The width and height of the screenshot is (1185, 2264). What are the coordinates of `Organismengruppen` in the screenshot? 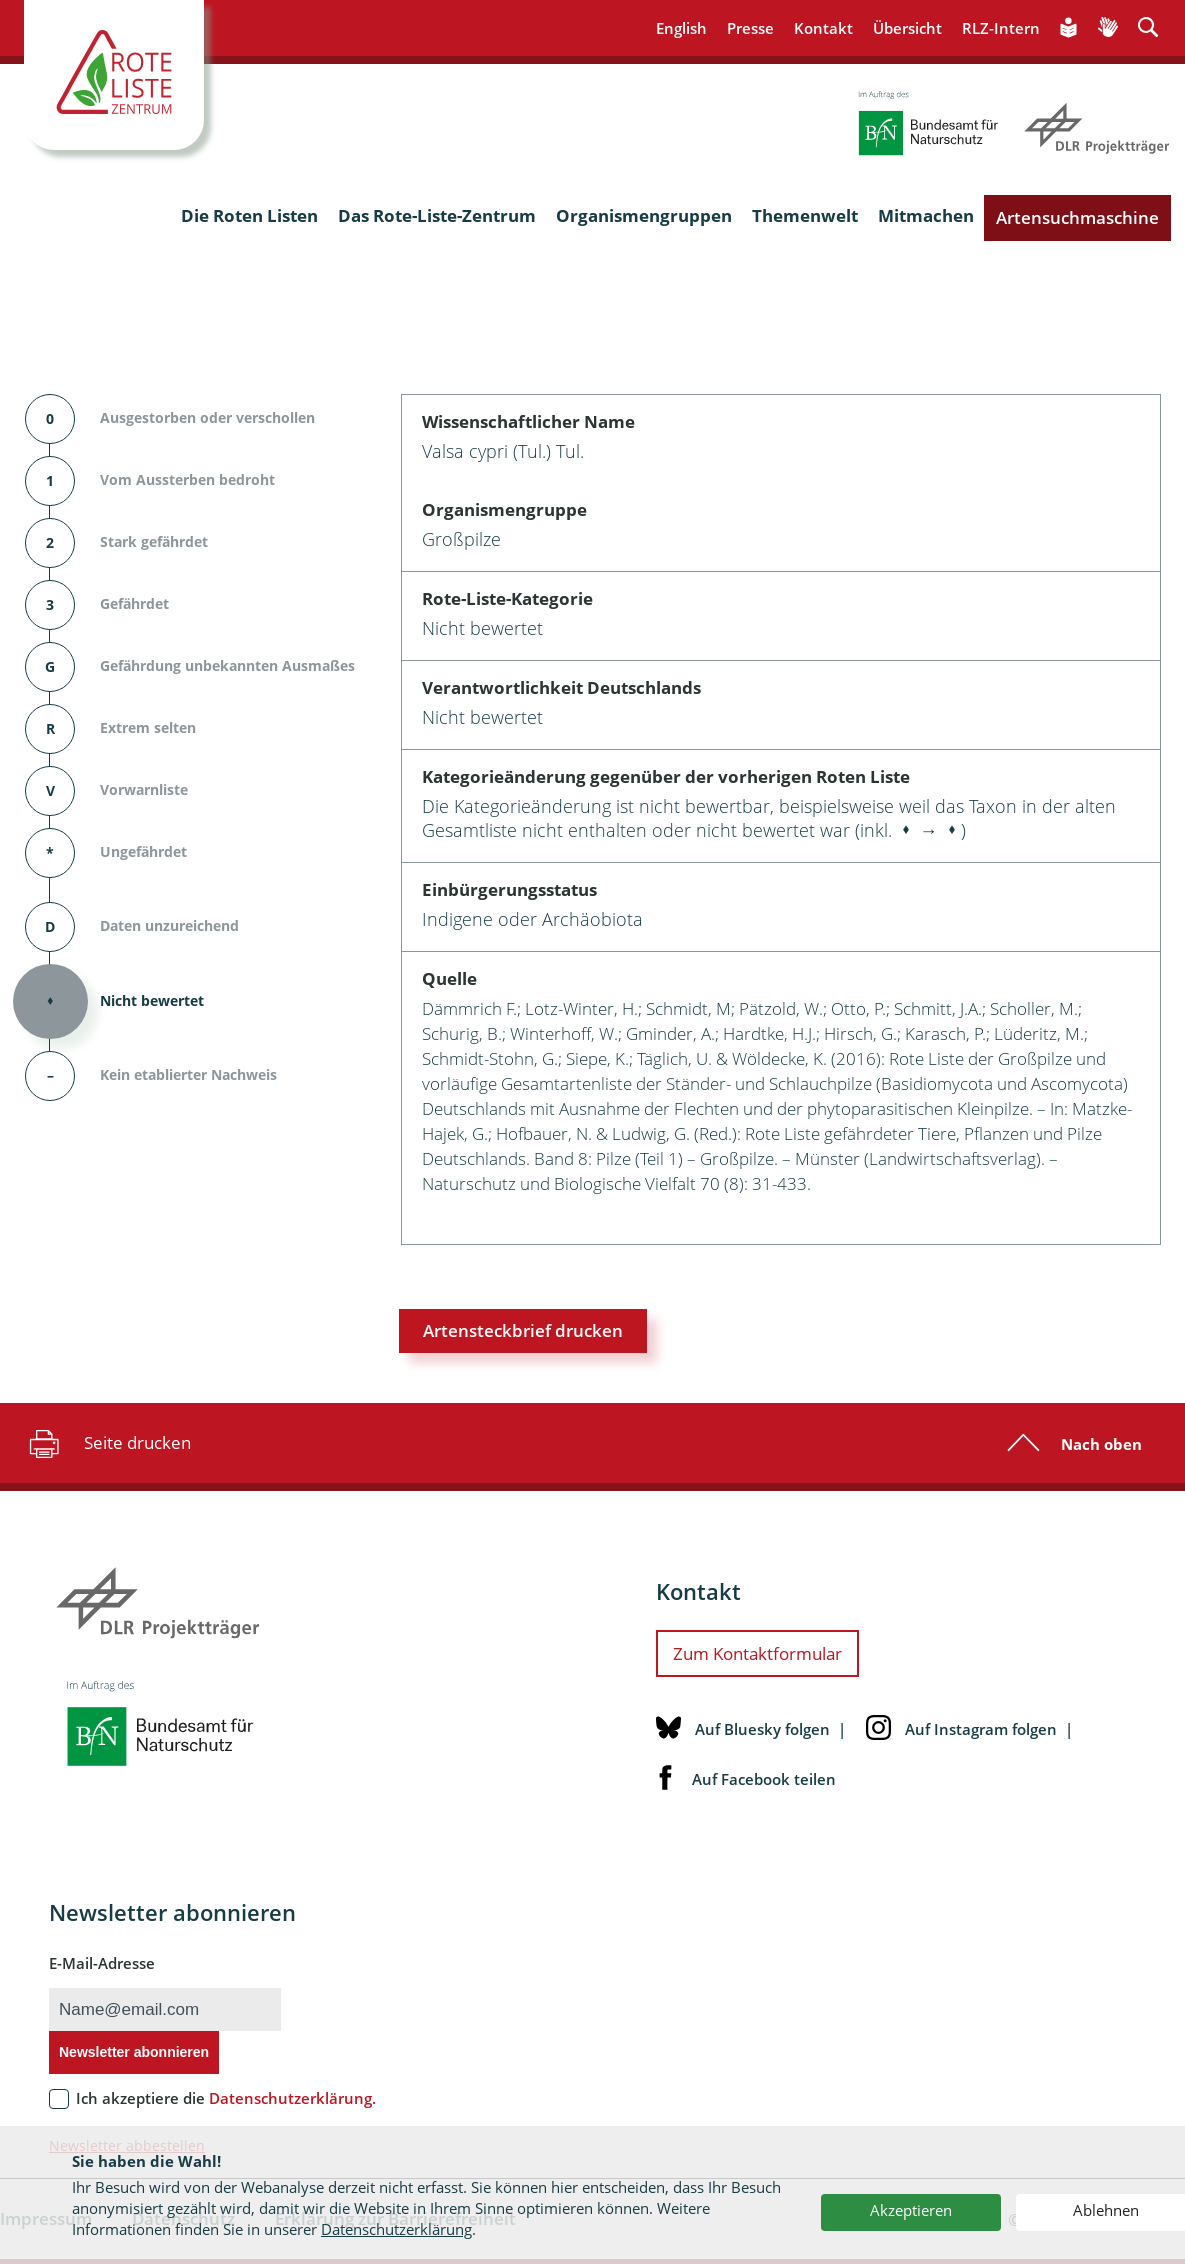 It's located at (644, 215).